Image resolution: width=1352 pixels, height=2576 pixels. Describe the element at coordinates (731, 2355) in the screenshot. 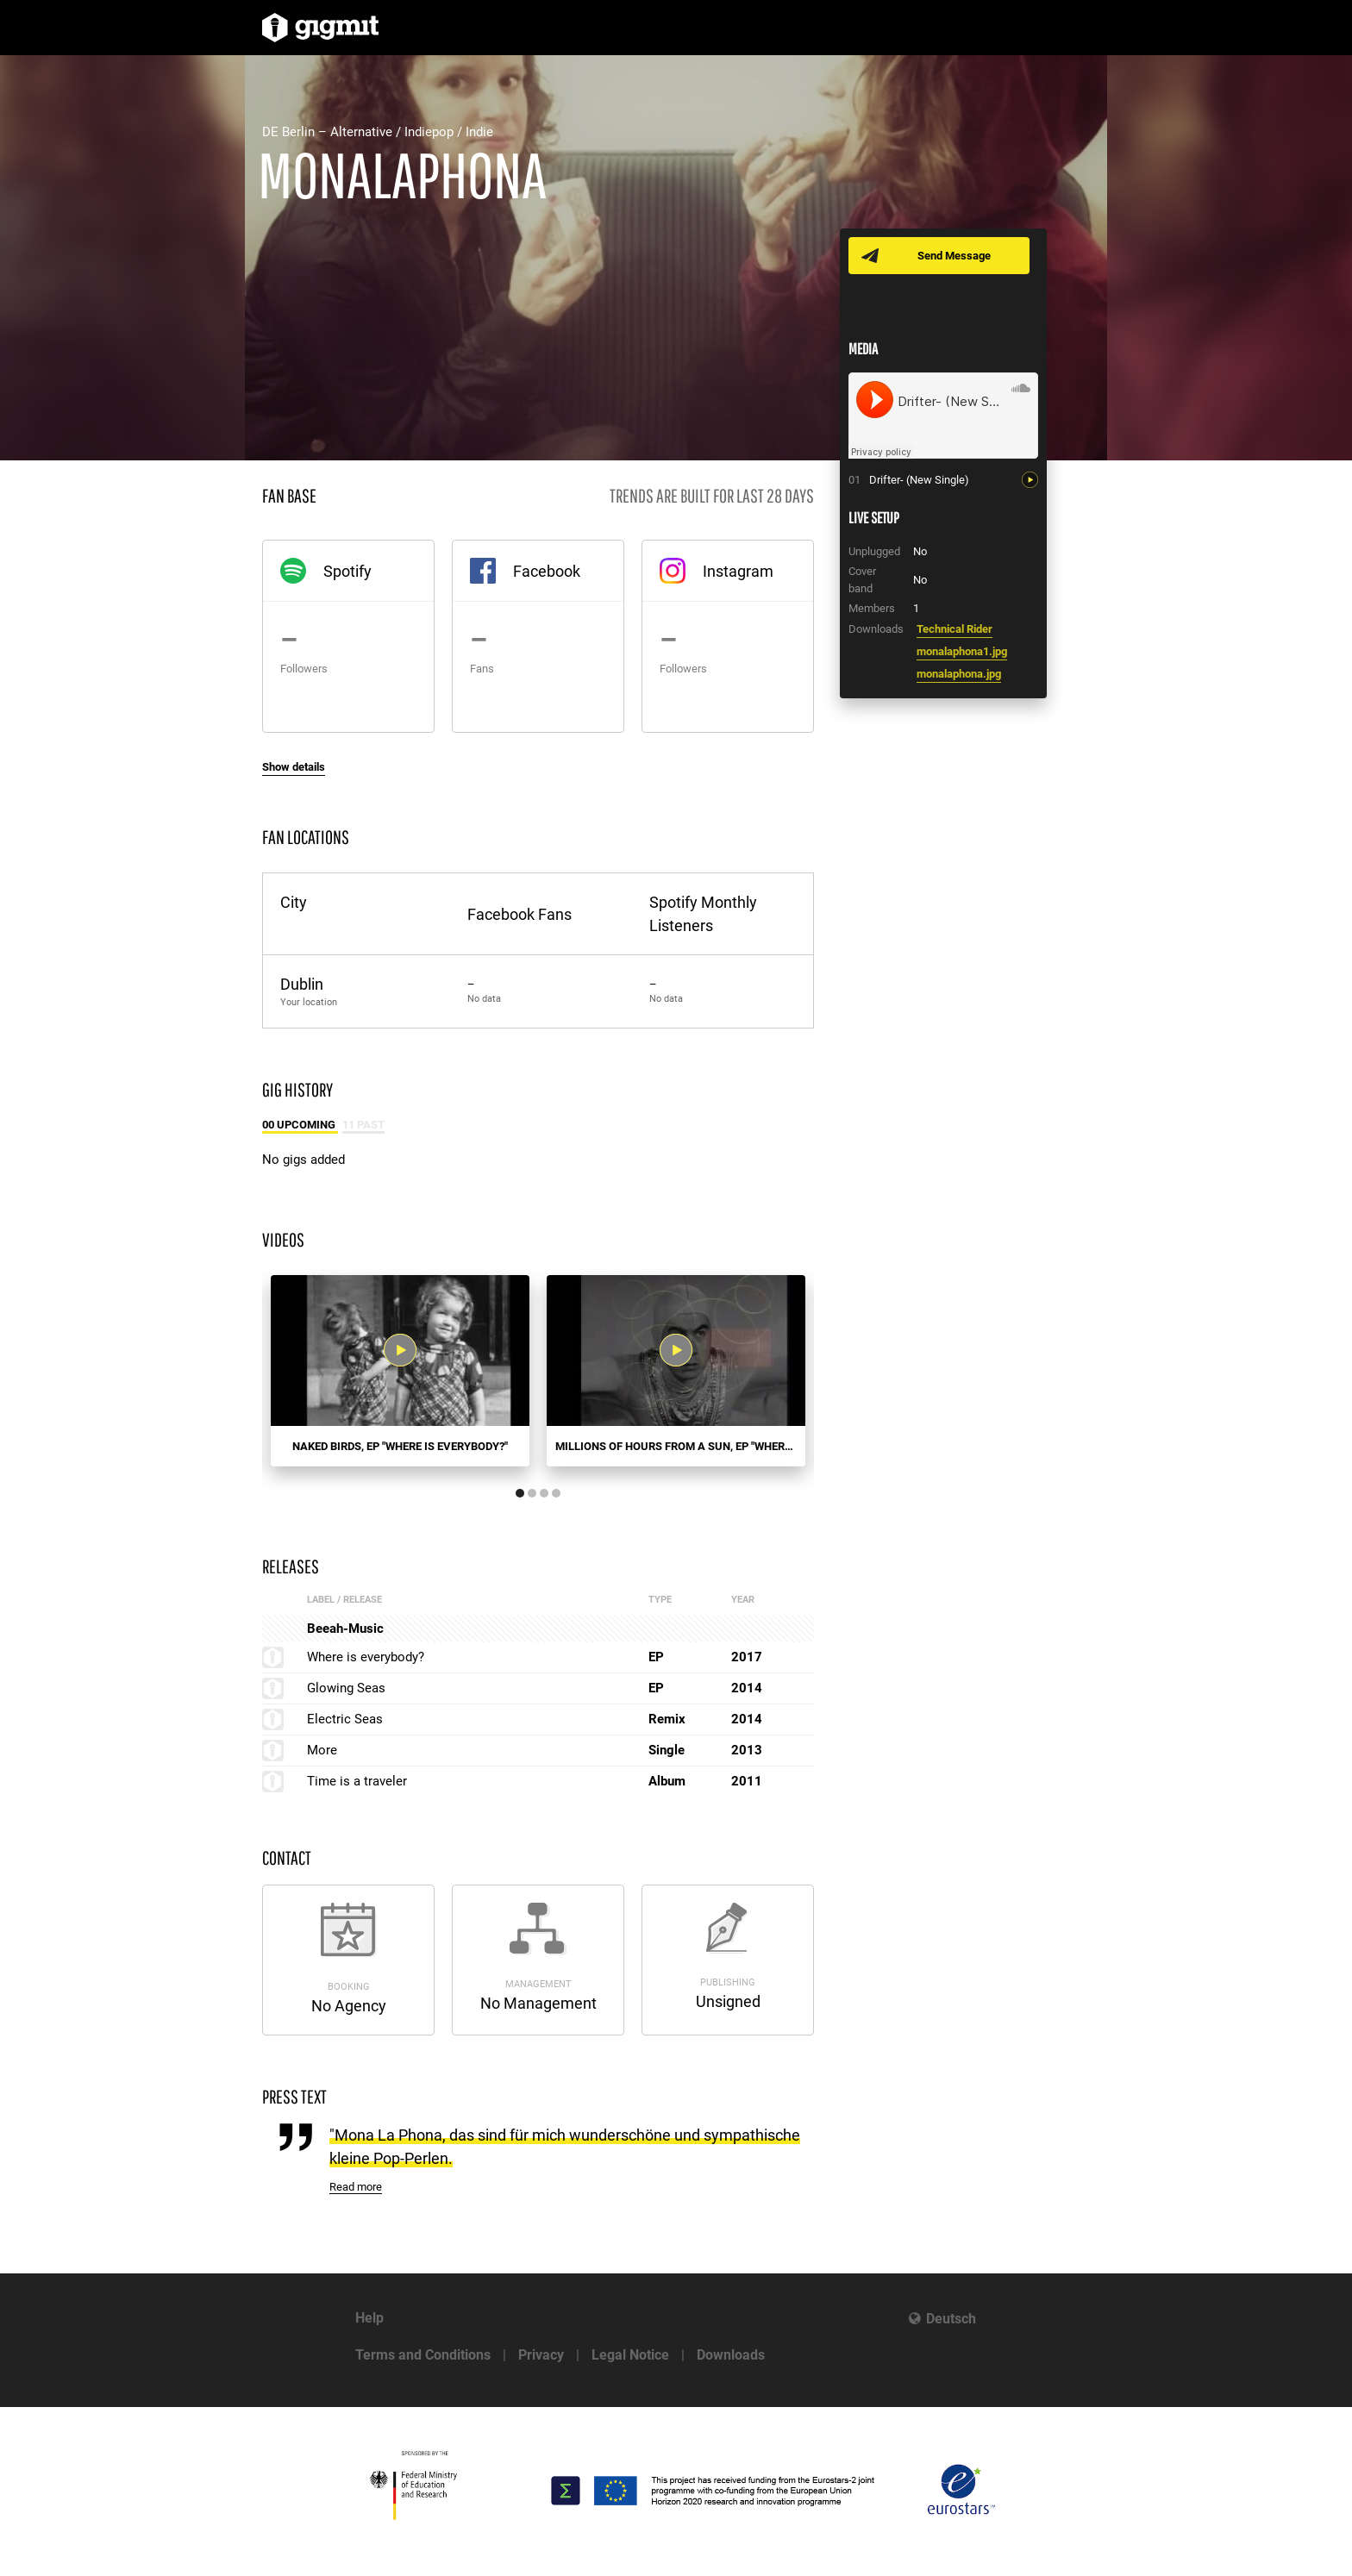

I see `Downloads` at that location.